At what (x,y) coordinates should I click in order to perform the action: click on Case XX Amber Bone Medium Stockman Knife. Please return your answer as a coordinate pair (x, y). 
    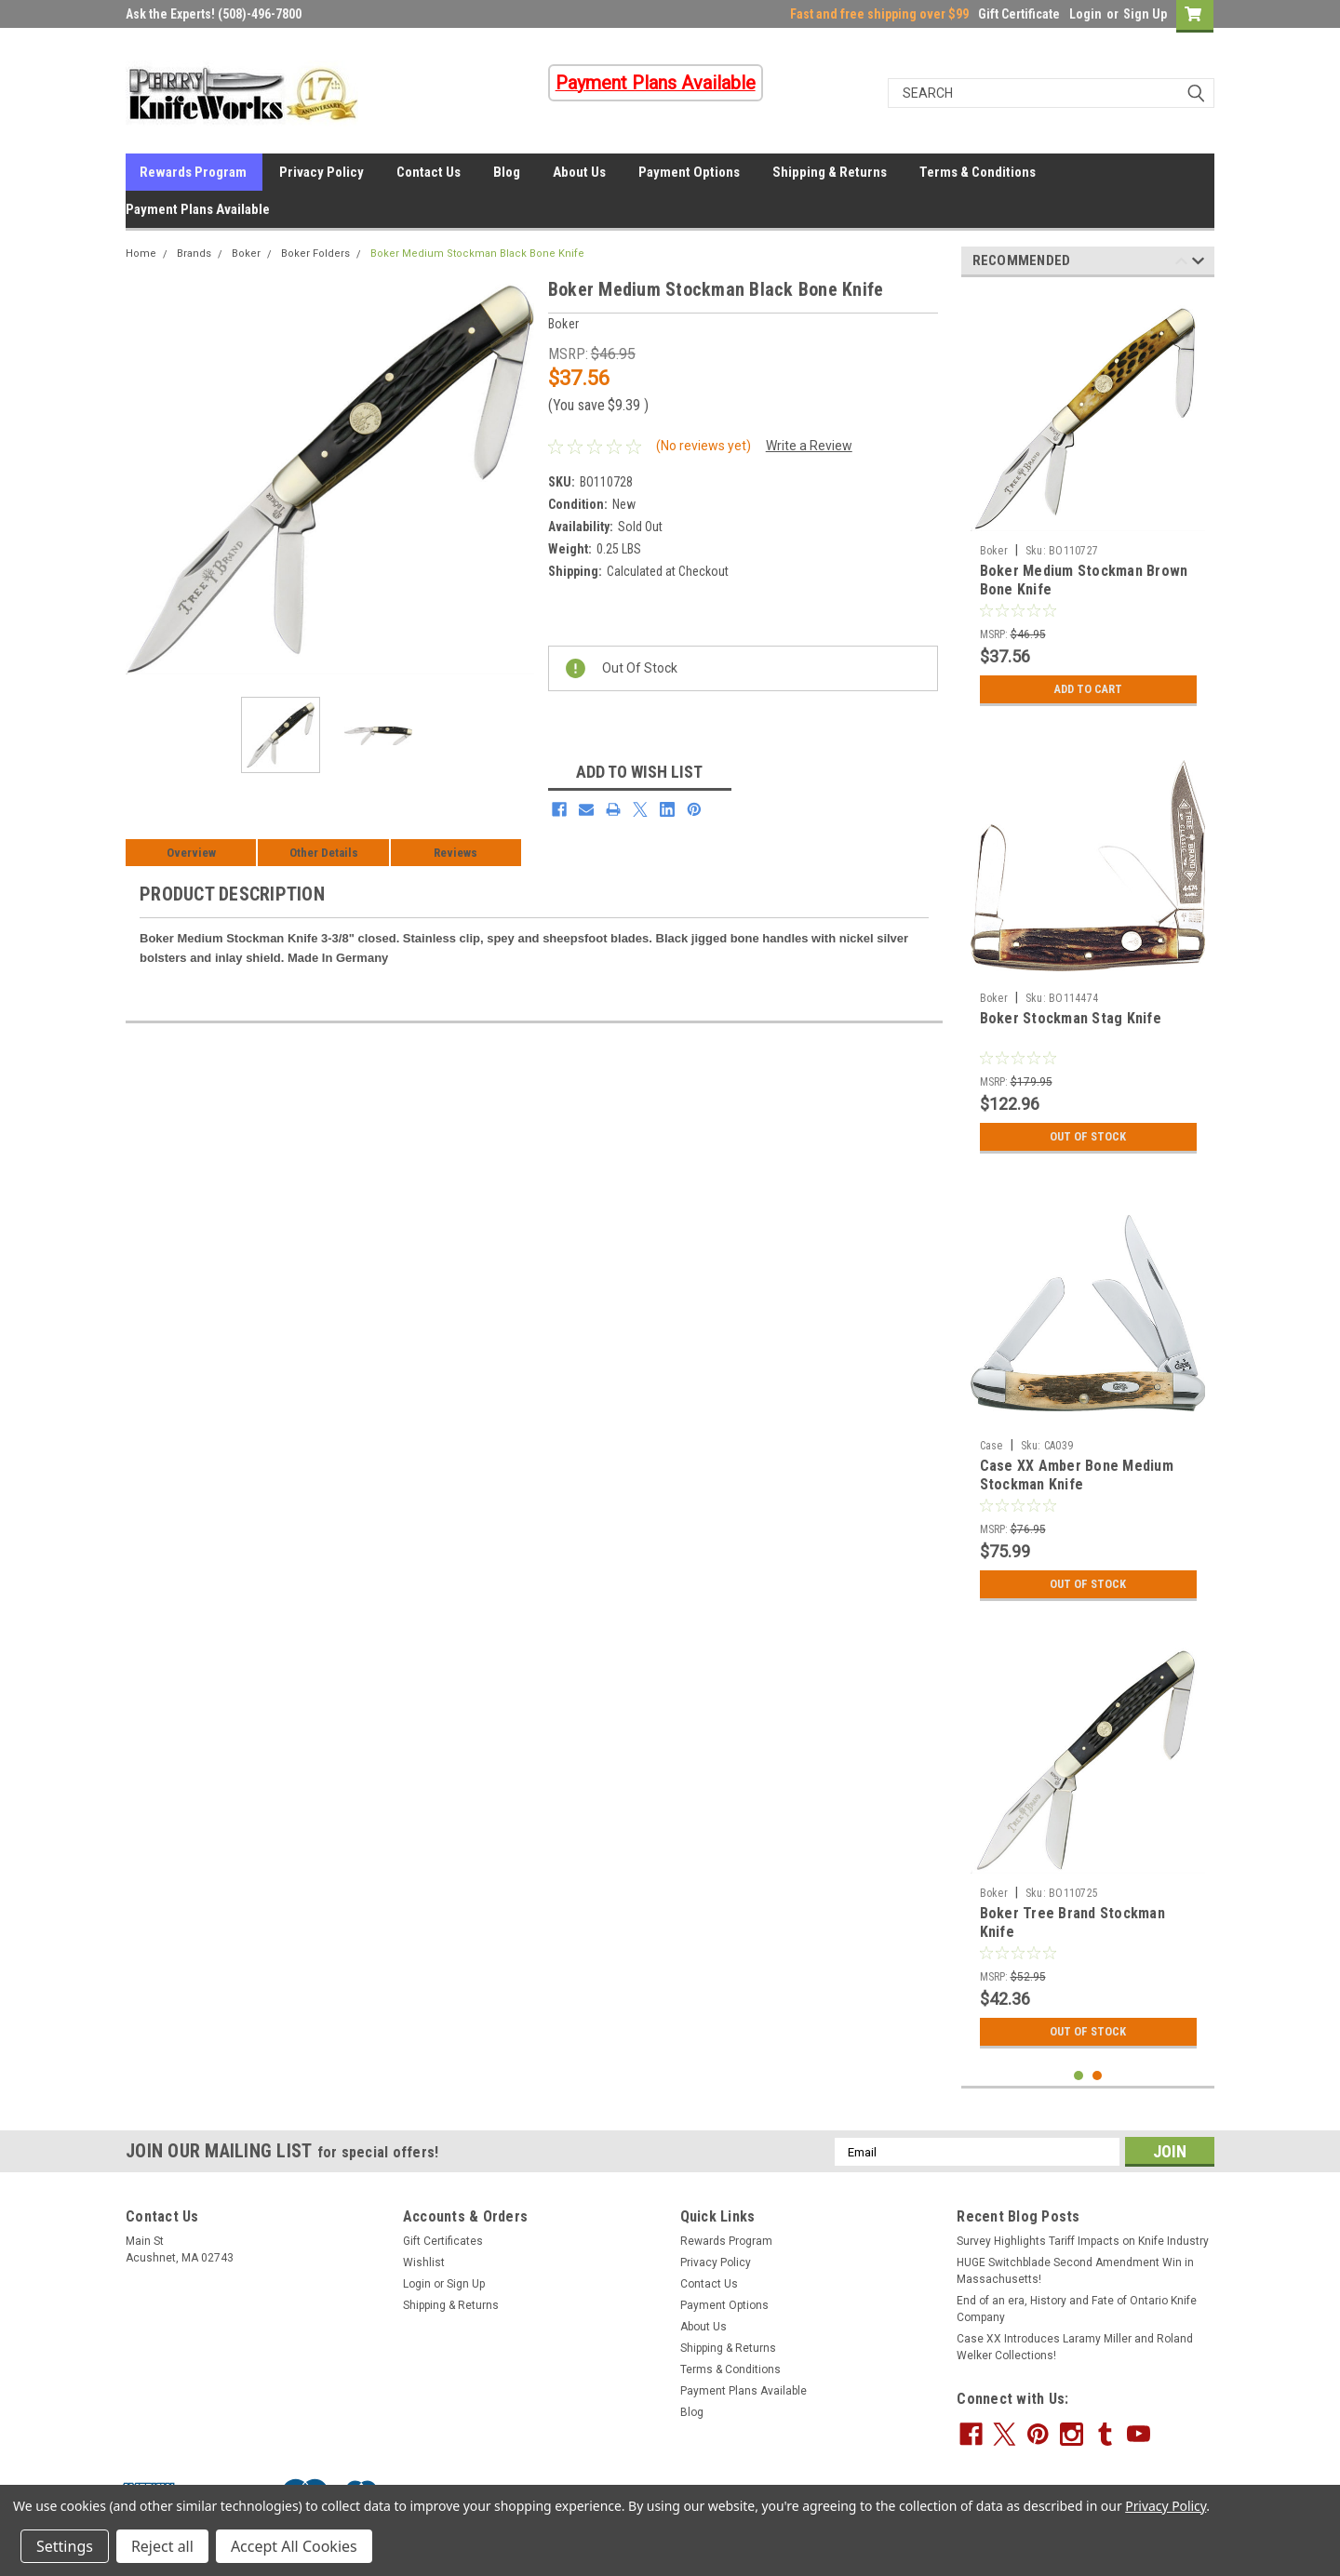
    Looking at the image, I should click on (1076, 1475).